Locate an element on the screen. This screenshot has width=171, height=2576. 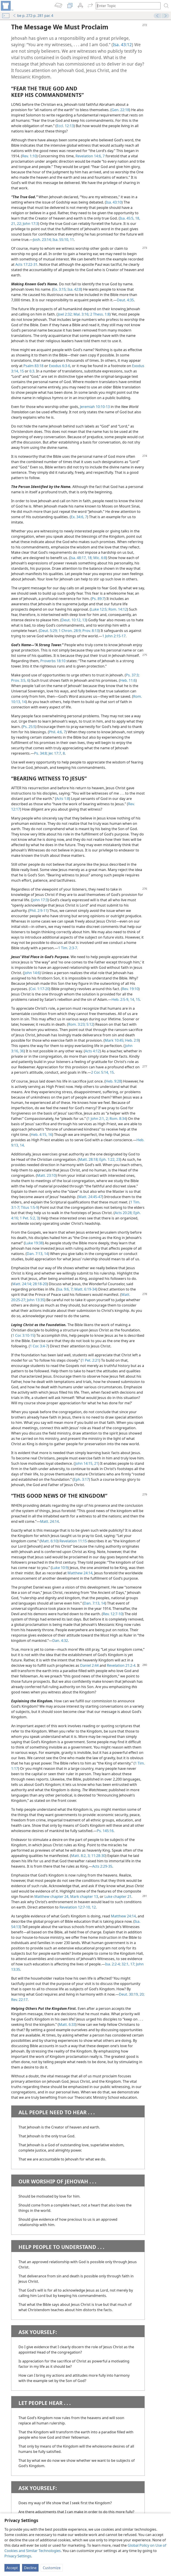
Matt. 23:10 is located at coordinates (46, 1175).